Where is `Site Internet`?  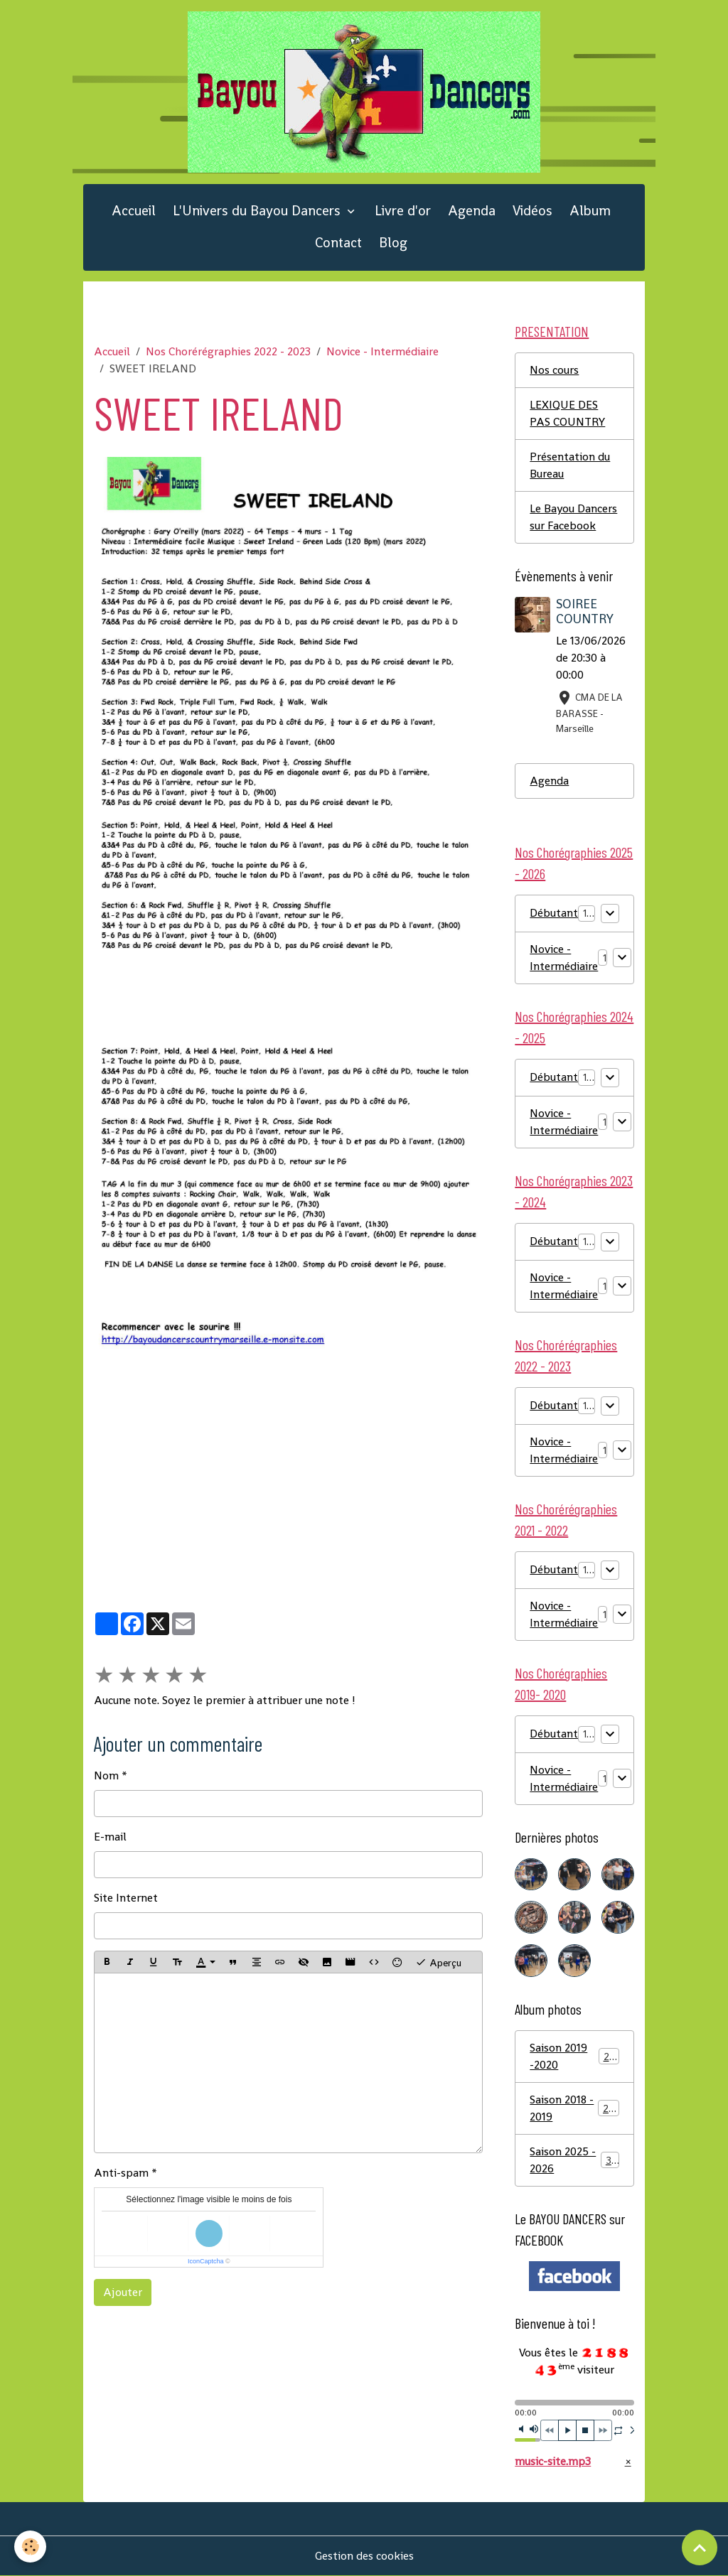
Site Internet is located at coordinates (126, 1897).